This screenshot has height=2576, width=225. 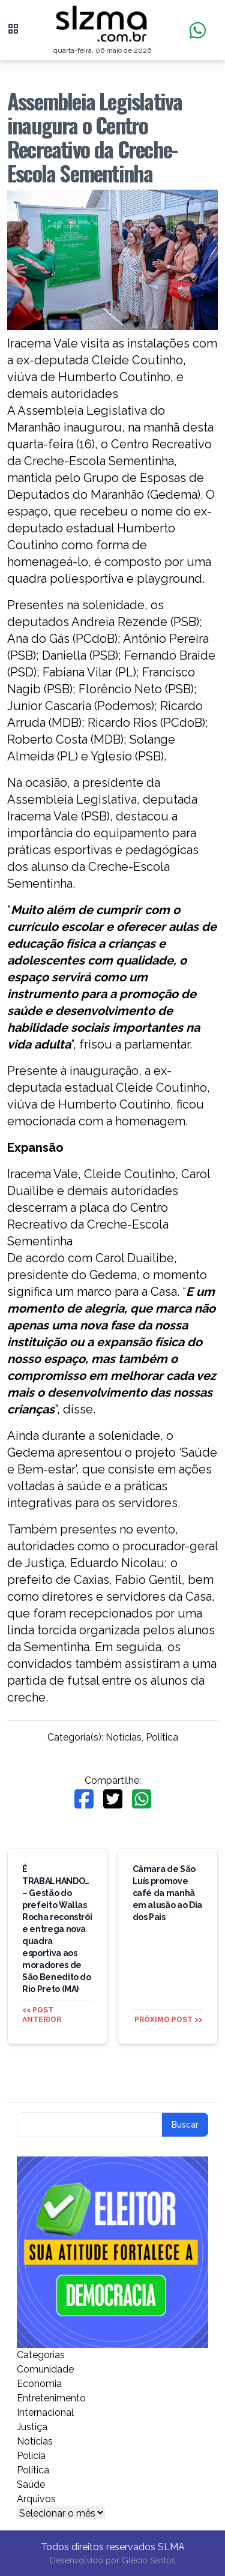 I want to click on Economia, so click(x=39, y=2383).